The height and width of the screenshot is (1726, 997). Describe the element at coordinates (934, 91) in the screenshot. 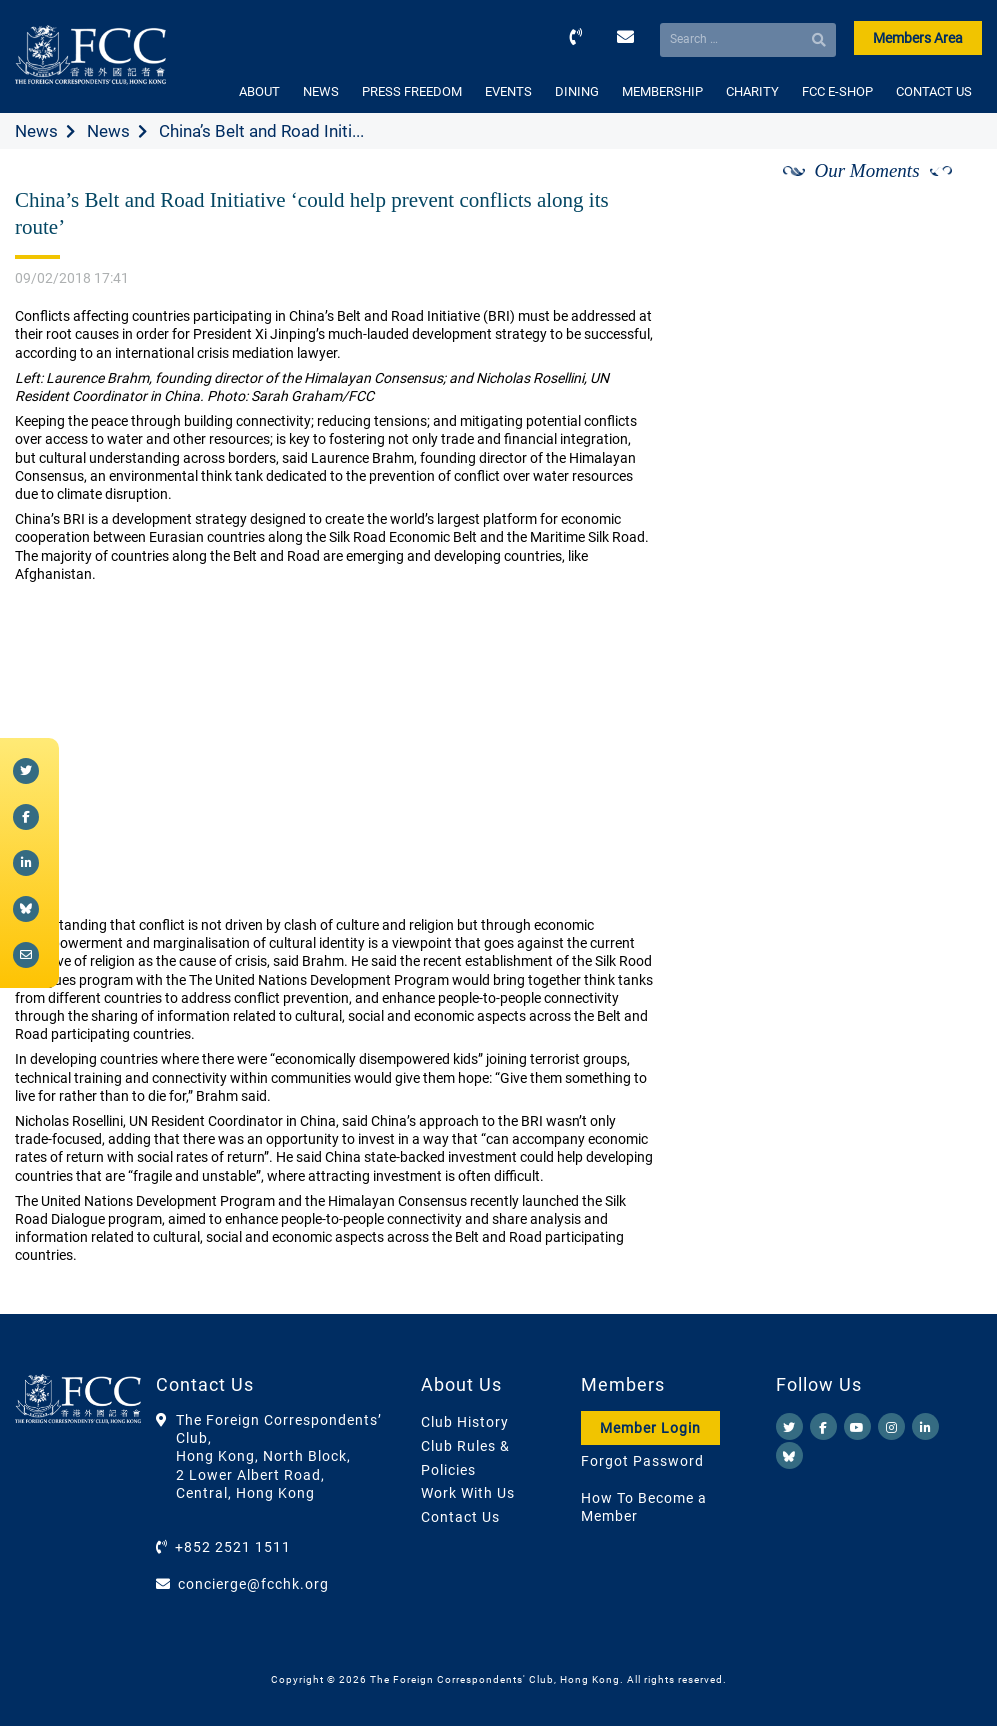

I see `CONTACT US` at that location.